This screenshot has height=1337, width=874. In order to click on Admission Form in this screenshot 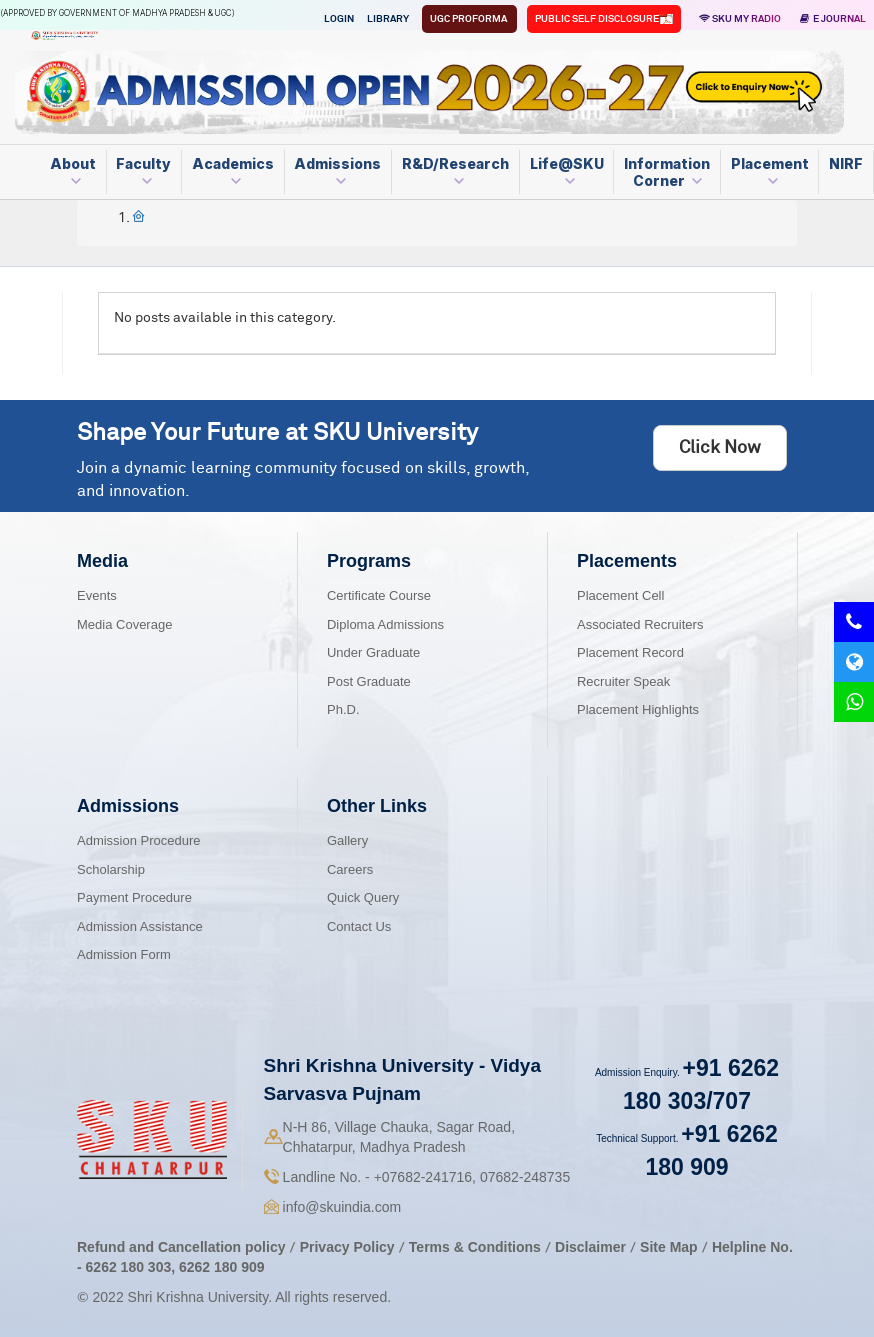, I will do `click(124, 954)`.